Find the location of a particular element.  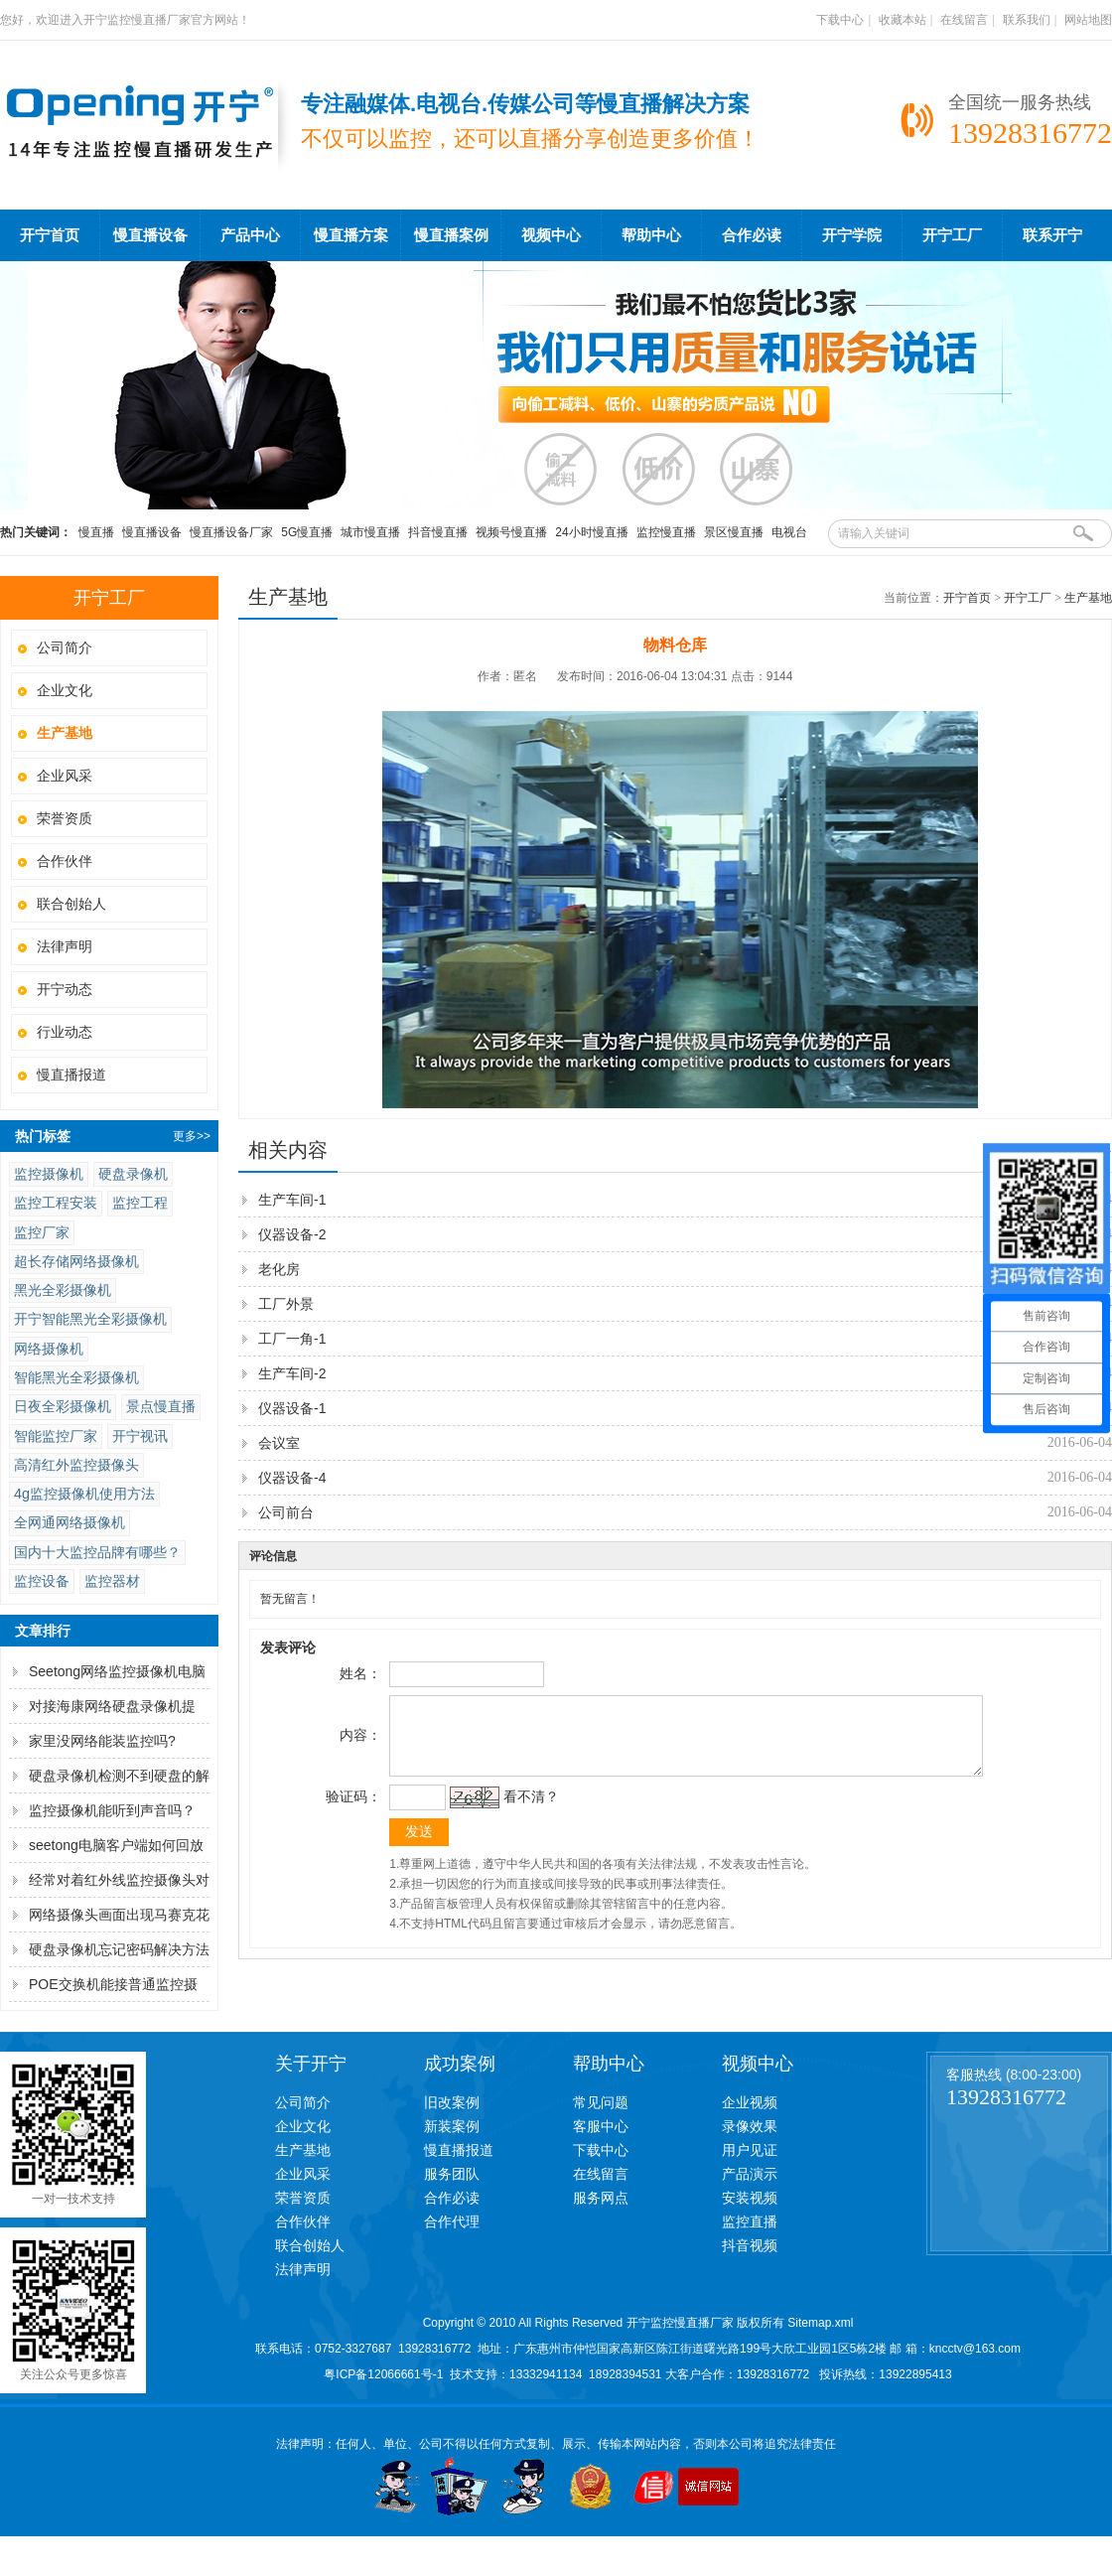

视频中心 is located at coordinates (551, 235).